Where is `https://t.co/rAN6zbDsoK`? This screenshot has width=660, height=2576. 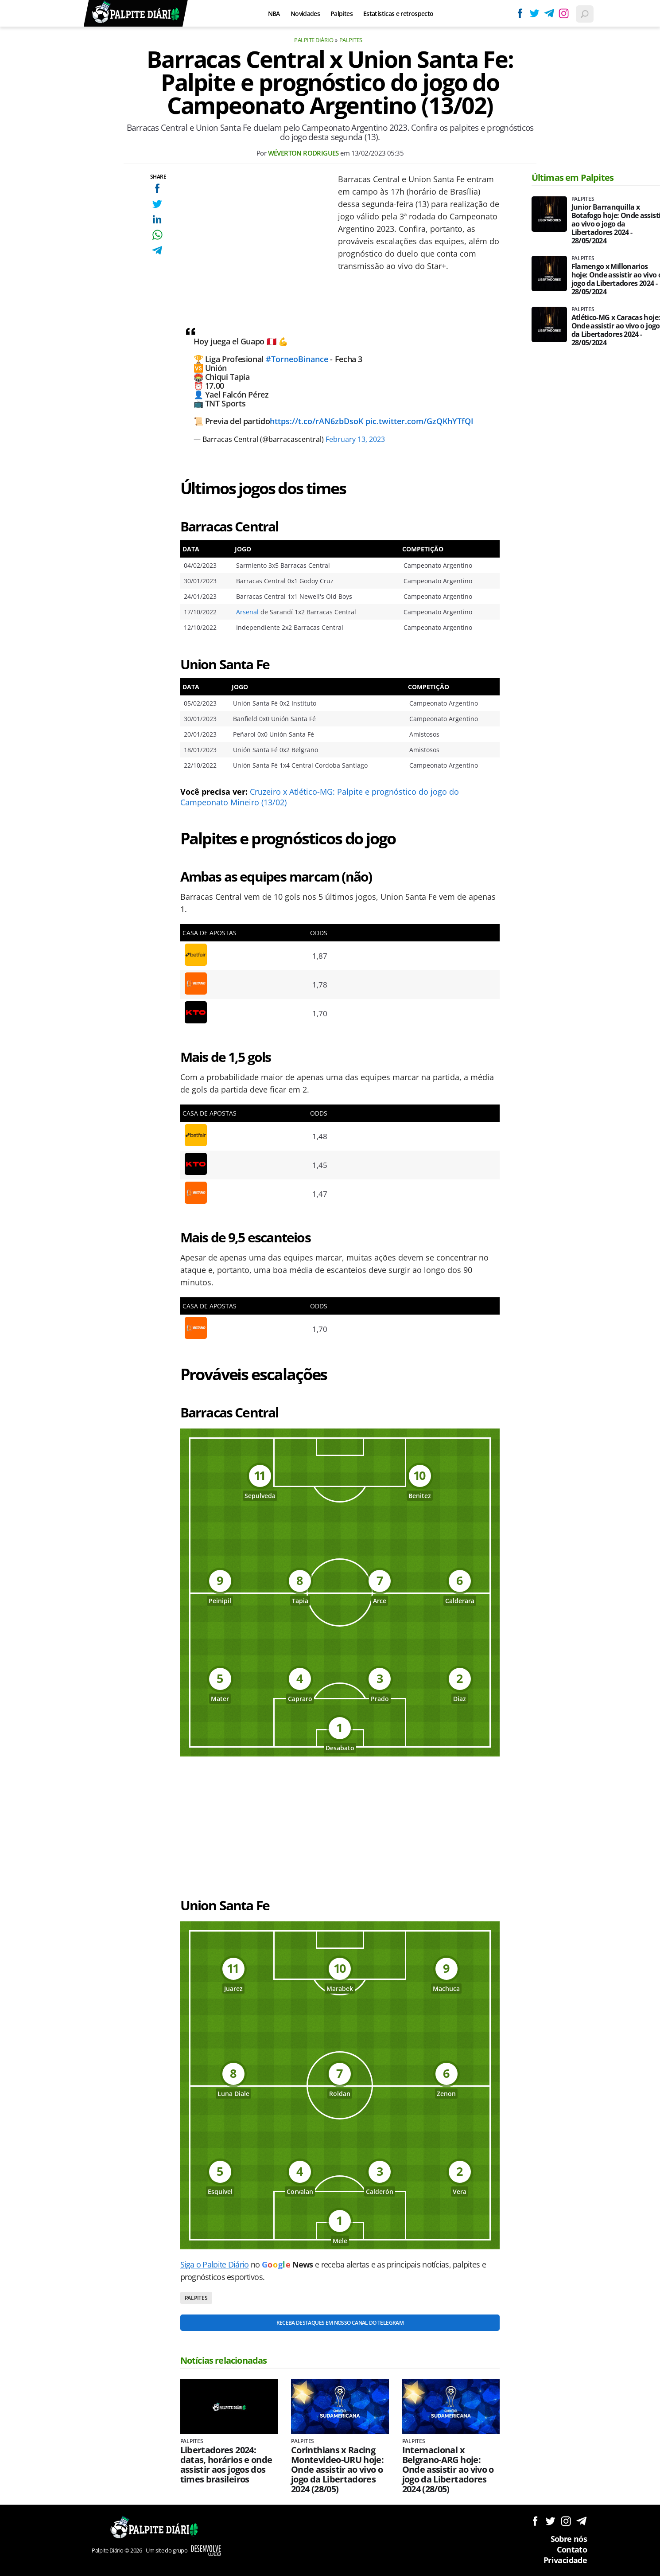 https://t.co/rAN6zbDsoK is located at coordinates (316, 421).